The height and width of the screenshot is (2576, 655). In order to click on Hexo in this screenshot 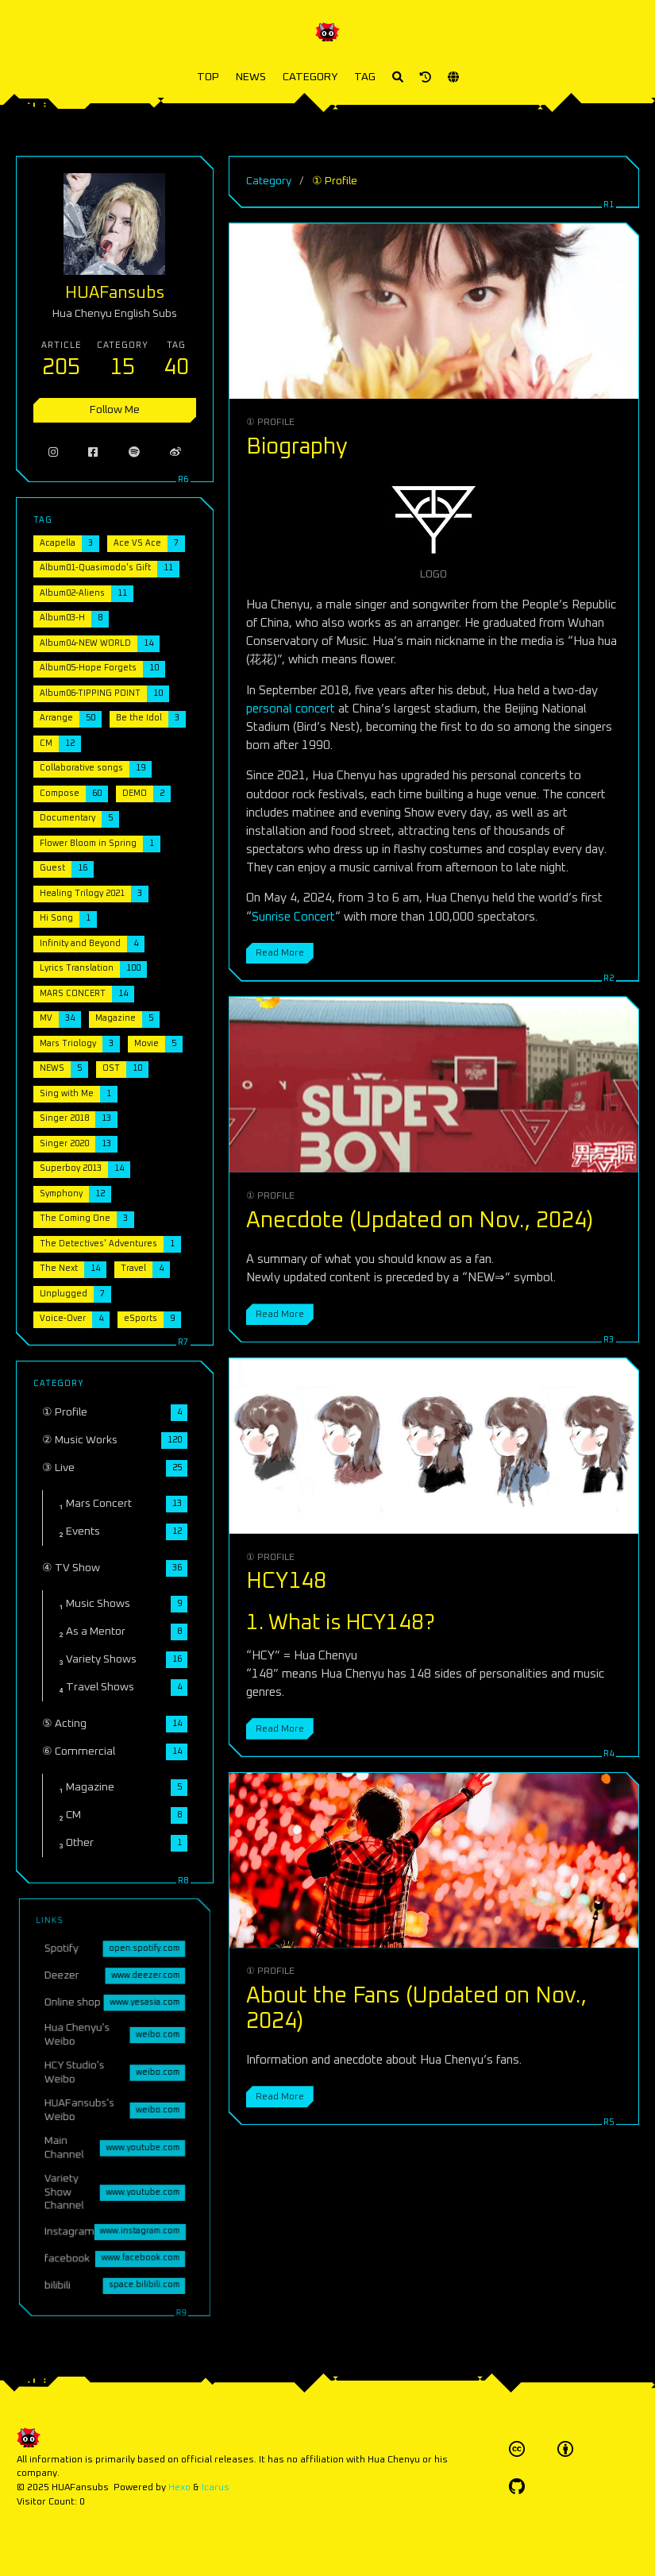, I will do `click(179, 2487)`.